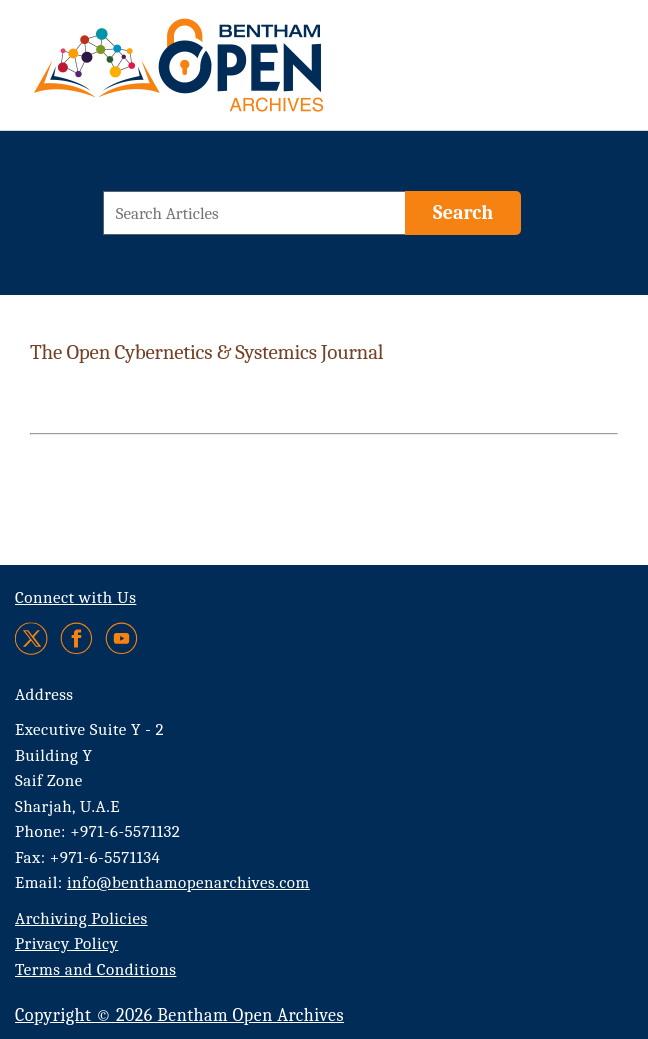  What do you see at coordinates (188, 882) in the screenshot?
I see `info@benthamopenarchives.com` at bounding box center [188, 882].